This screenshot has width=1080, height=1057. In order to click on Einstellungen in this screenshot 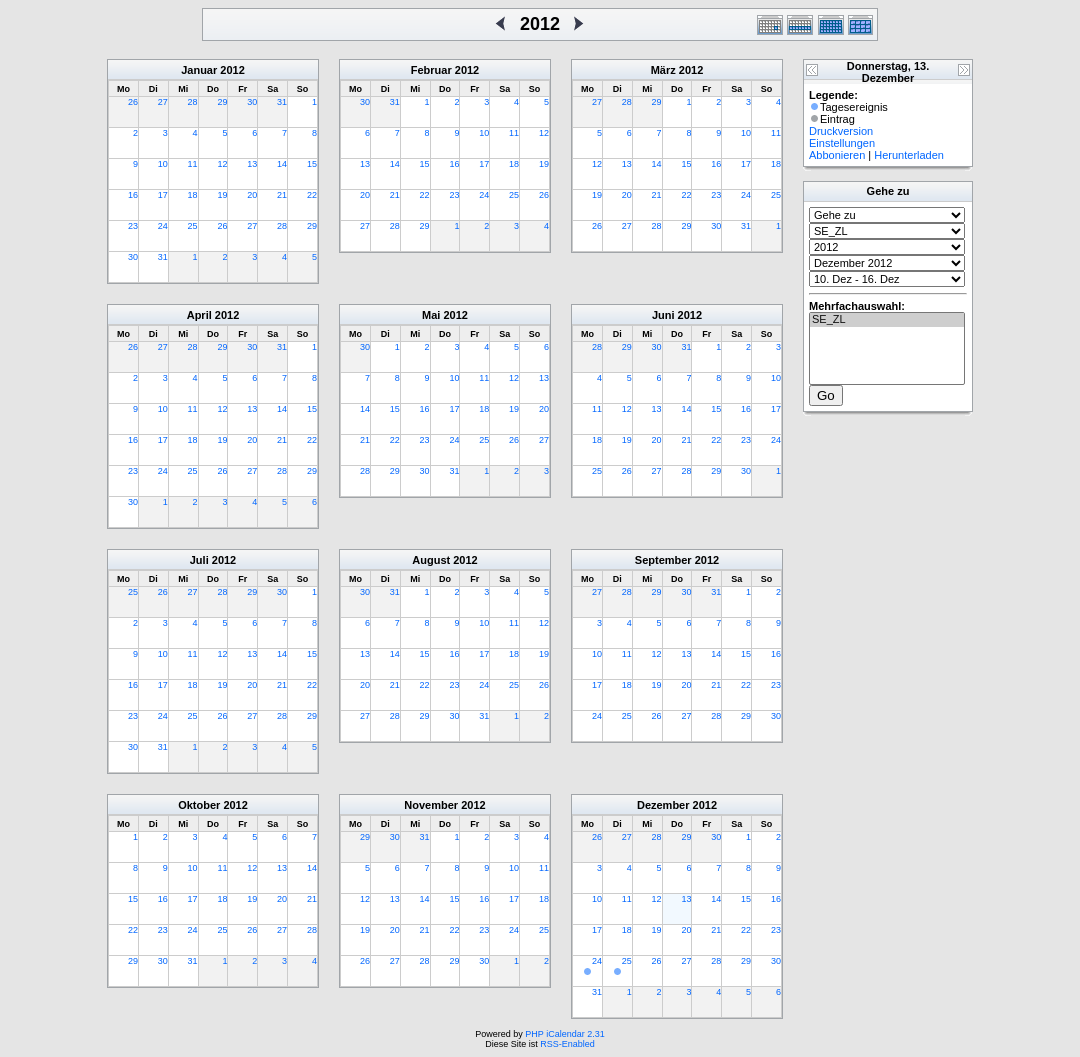, I will do `click(842, 143)`.